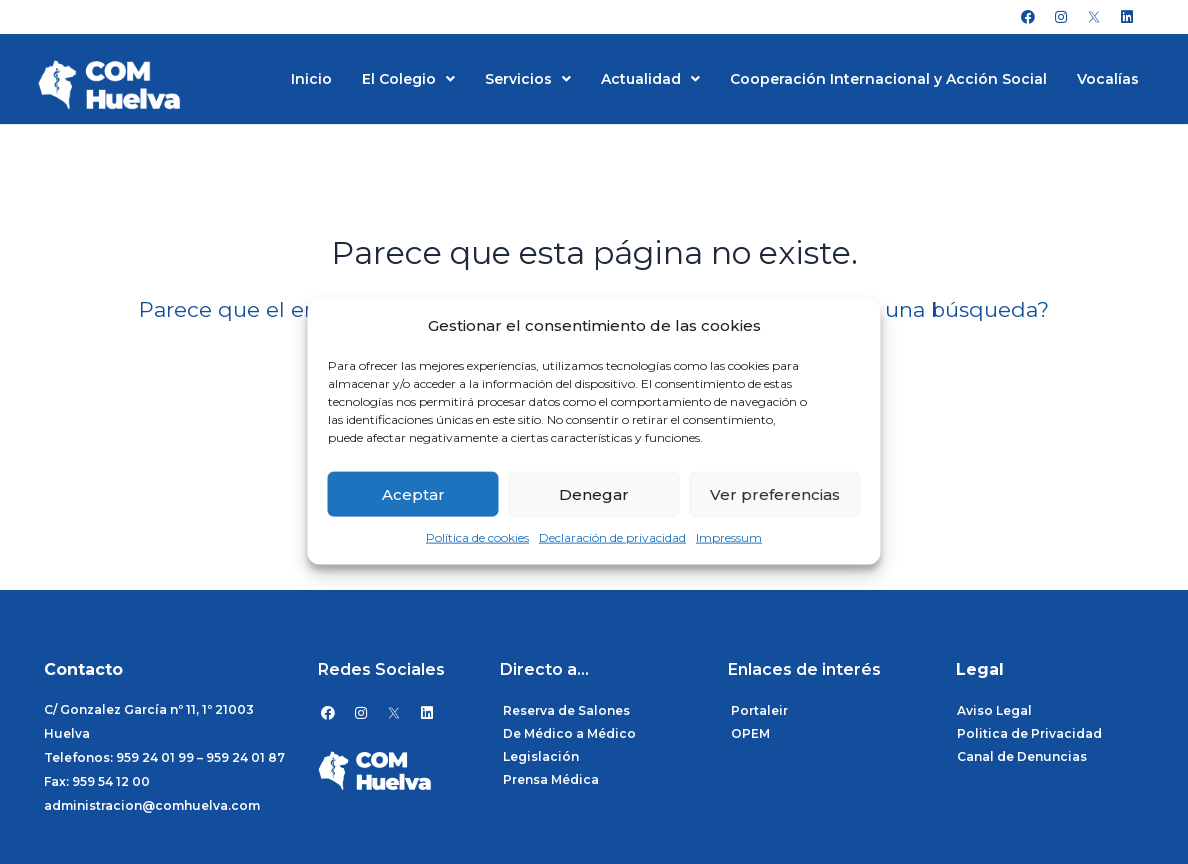 The width and height of the screenshot is (1188, 864). Describe the element at coordinates (528, 79) in the screenshot. I see `Servicios` at that location.